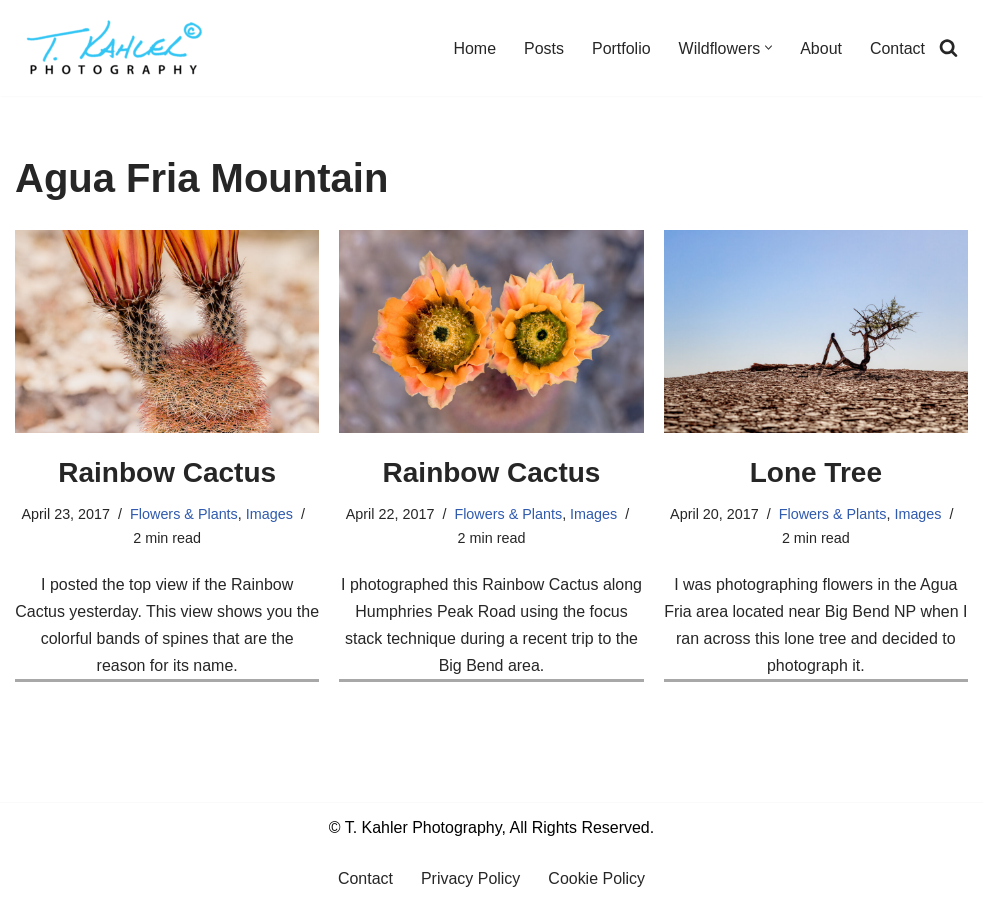  What do you see at coordinates (821, 48) in the screenshot?
I see `About` at bounding box center [821, 48].